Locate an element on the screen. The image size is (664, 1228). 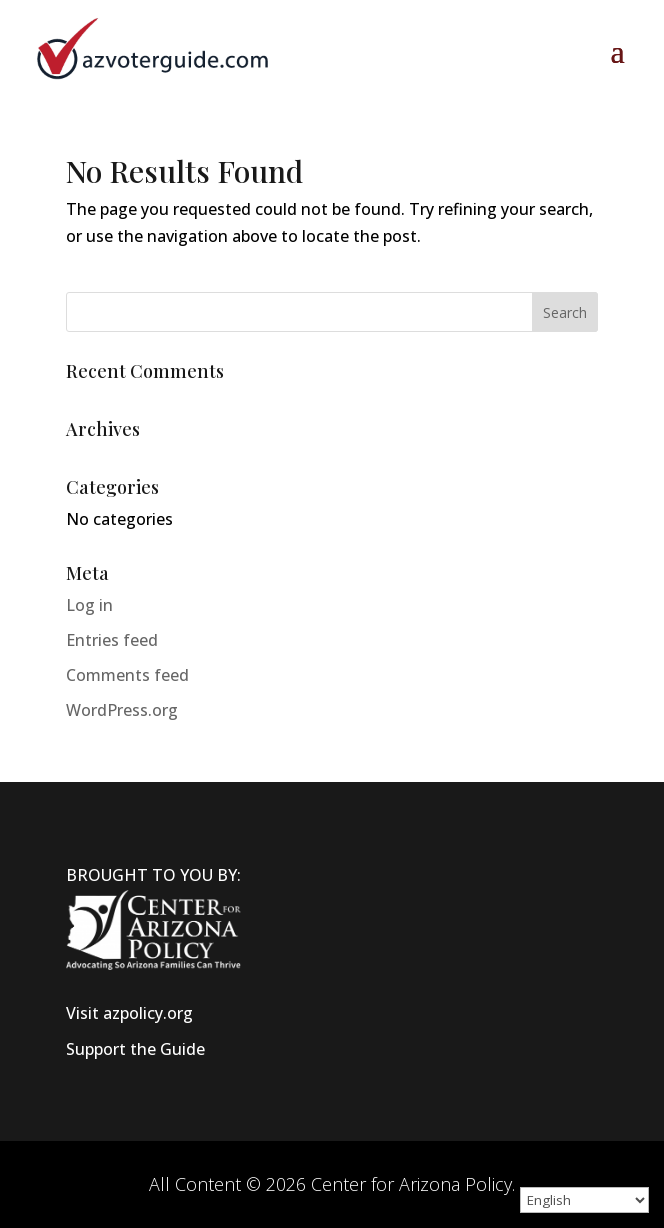
WordPress.org is located at coordinates (122, 710).